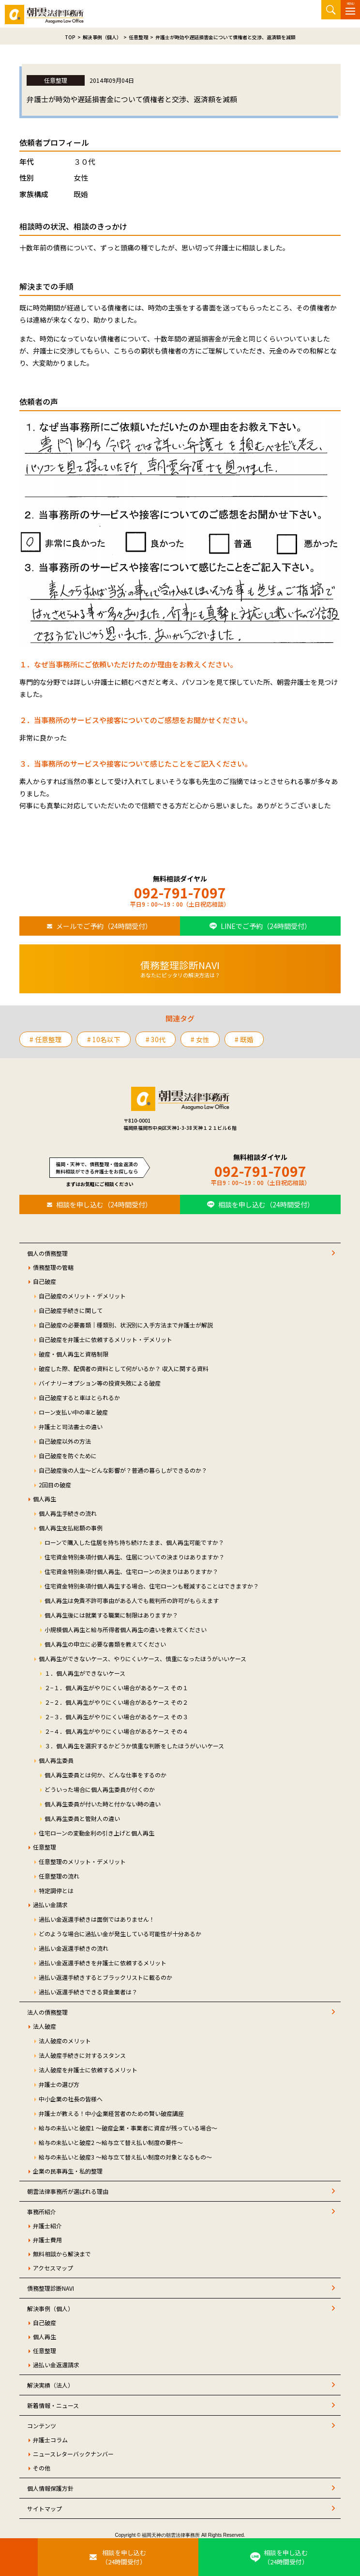 The image size is (360, 2576). What do you see at coordinates (71, 2098) in the screenshot?
I see `中小企業の社長の皆様へ` at bounding box center [71, 2098].